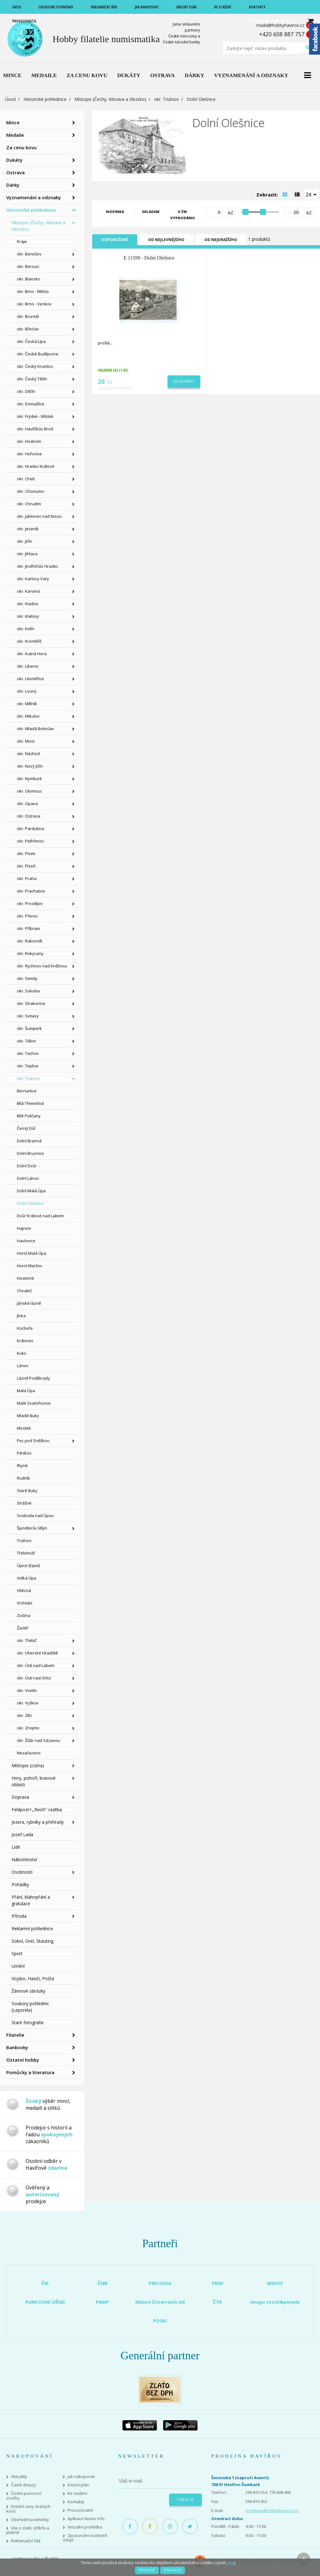 The width and height of the screenshot is (320, 2576). Describe the element at coordinates (45, 99) in the screenshot. I see `Historické pohlednice` at that location.